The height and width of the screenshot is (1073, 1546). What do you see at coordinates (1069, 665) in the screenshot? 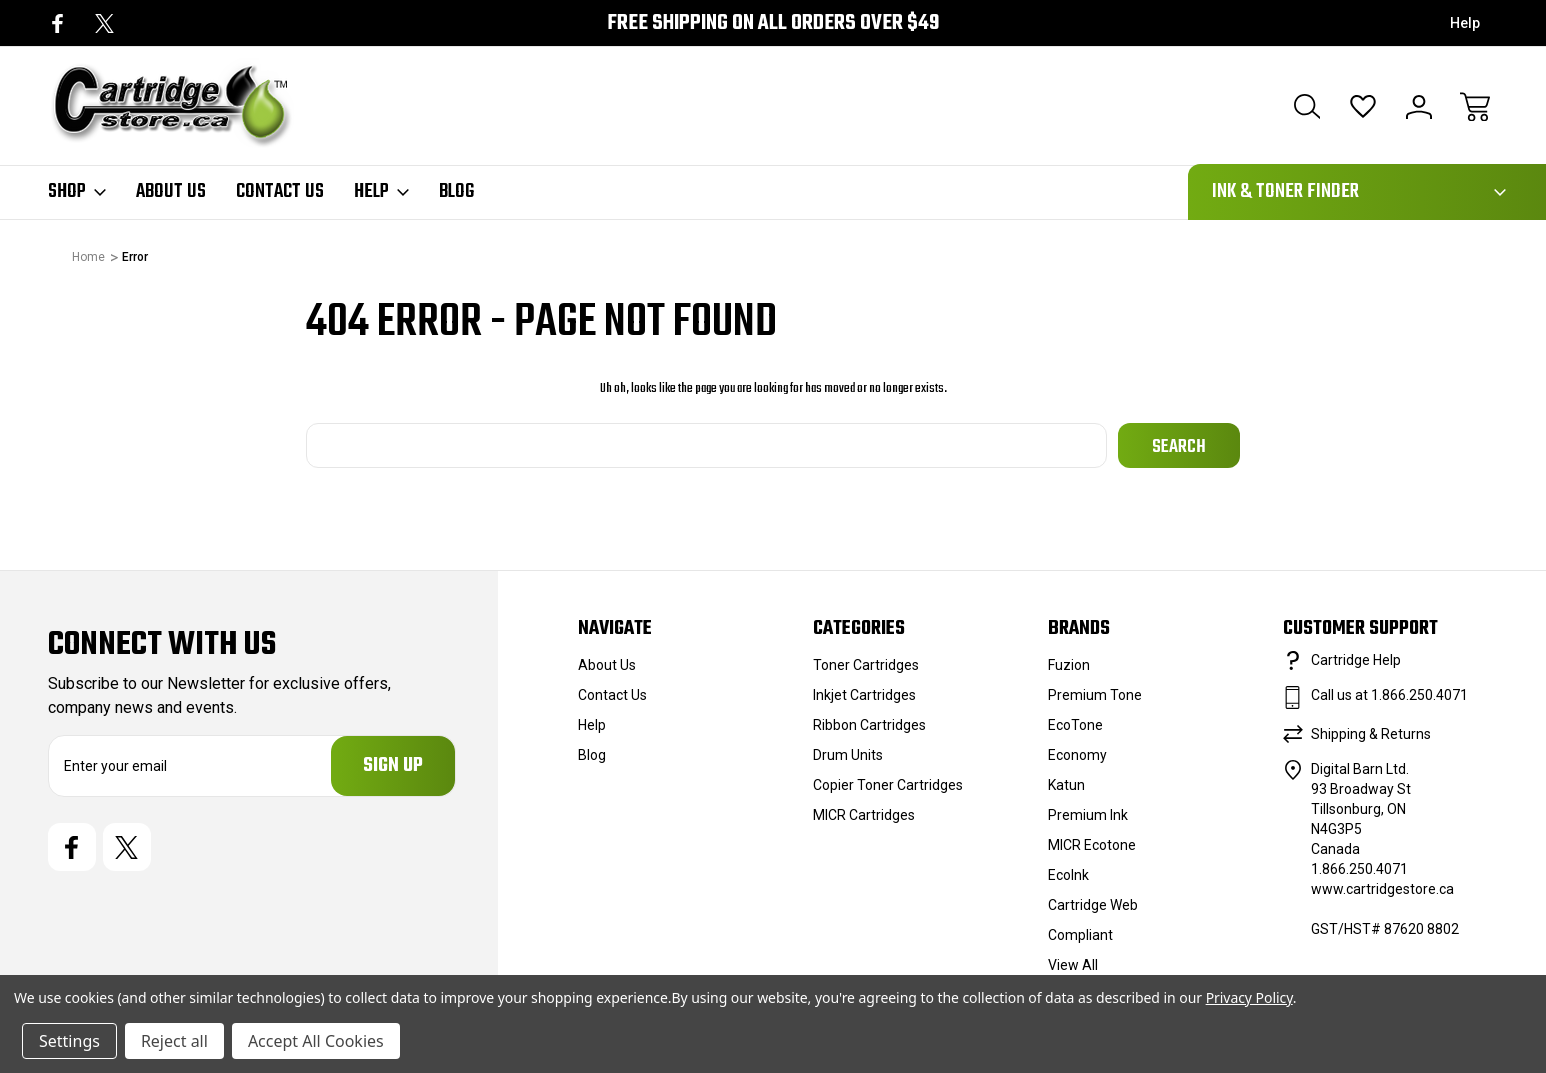
I see `Fuzion` at bounding box center [1069, 665].